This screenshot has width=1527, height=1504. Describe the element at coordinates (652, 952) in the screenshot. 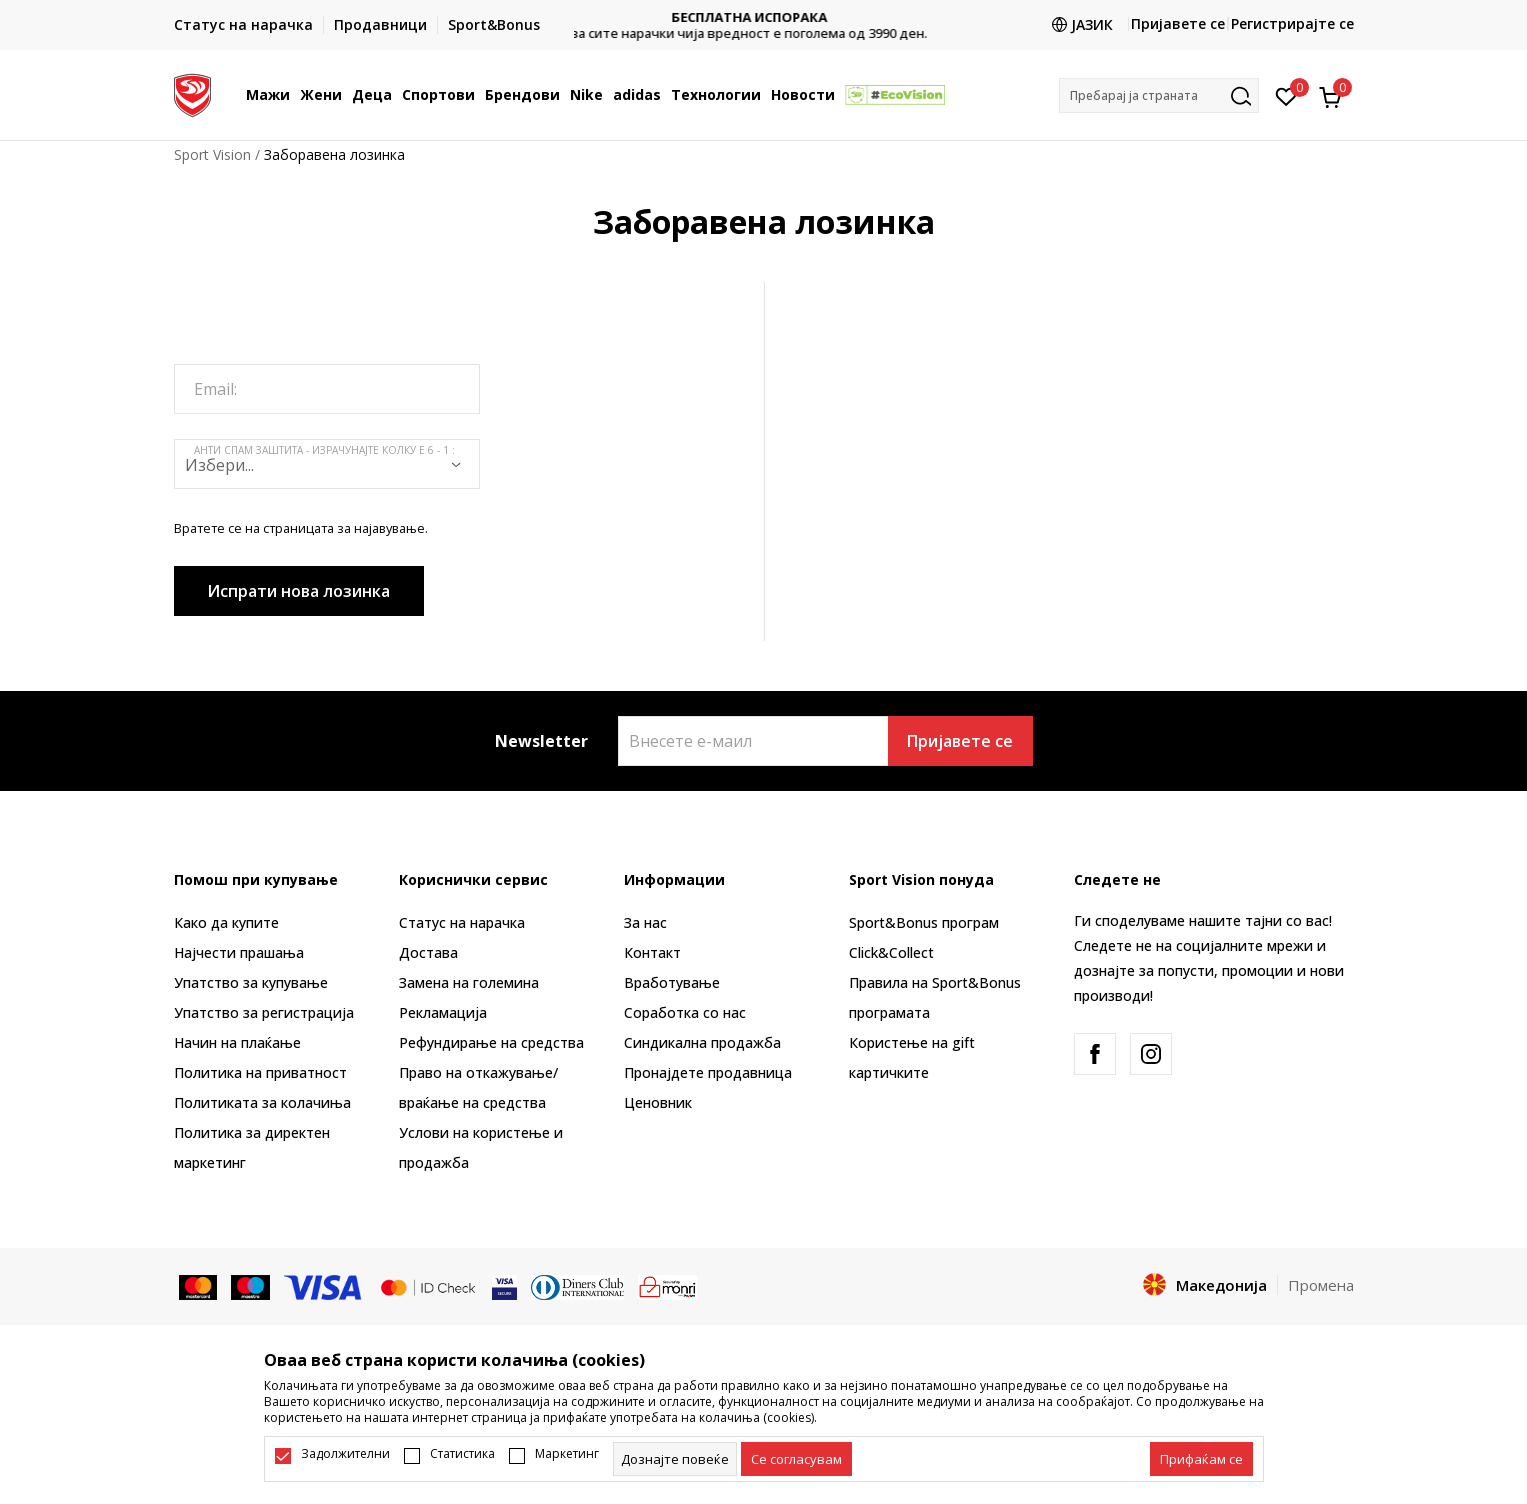

I see `Контакт` at that location.